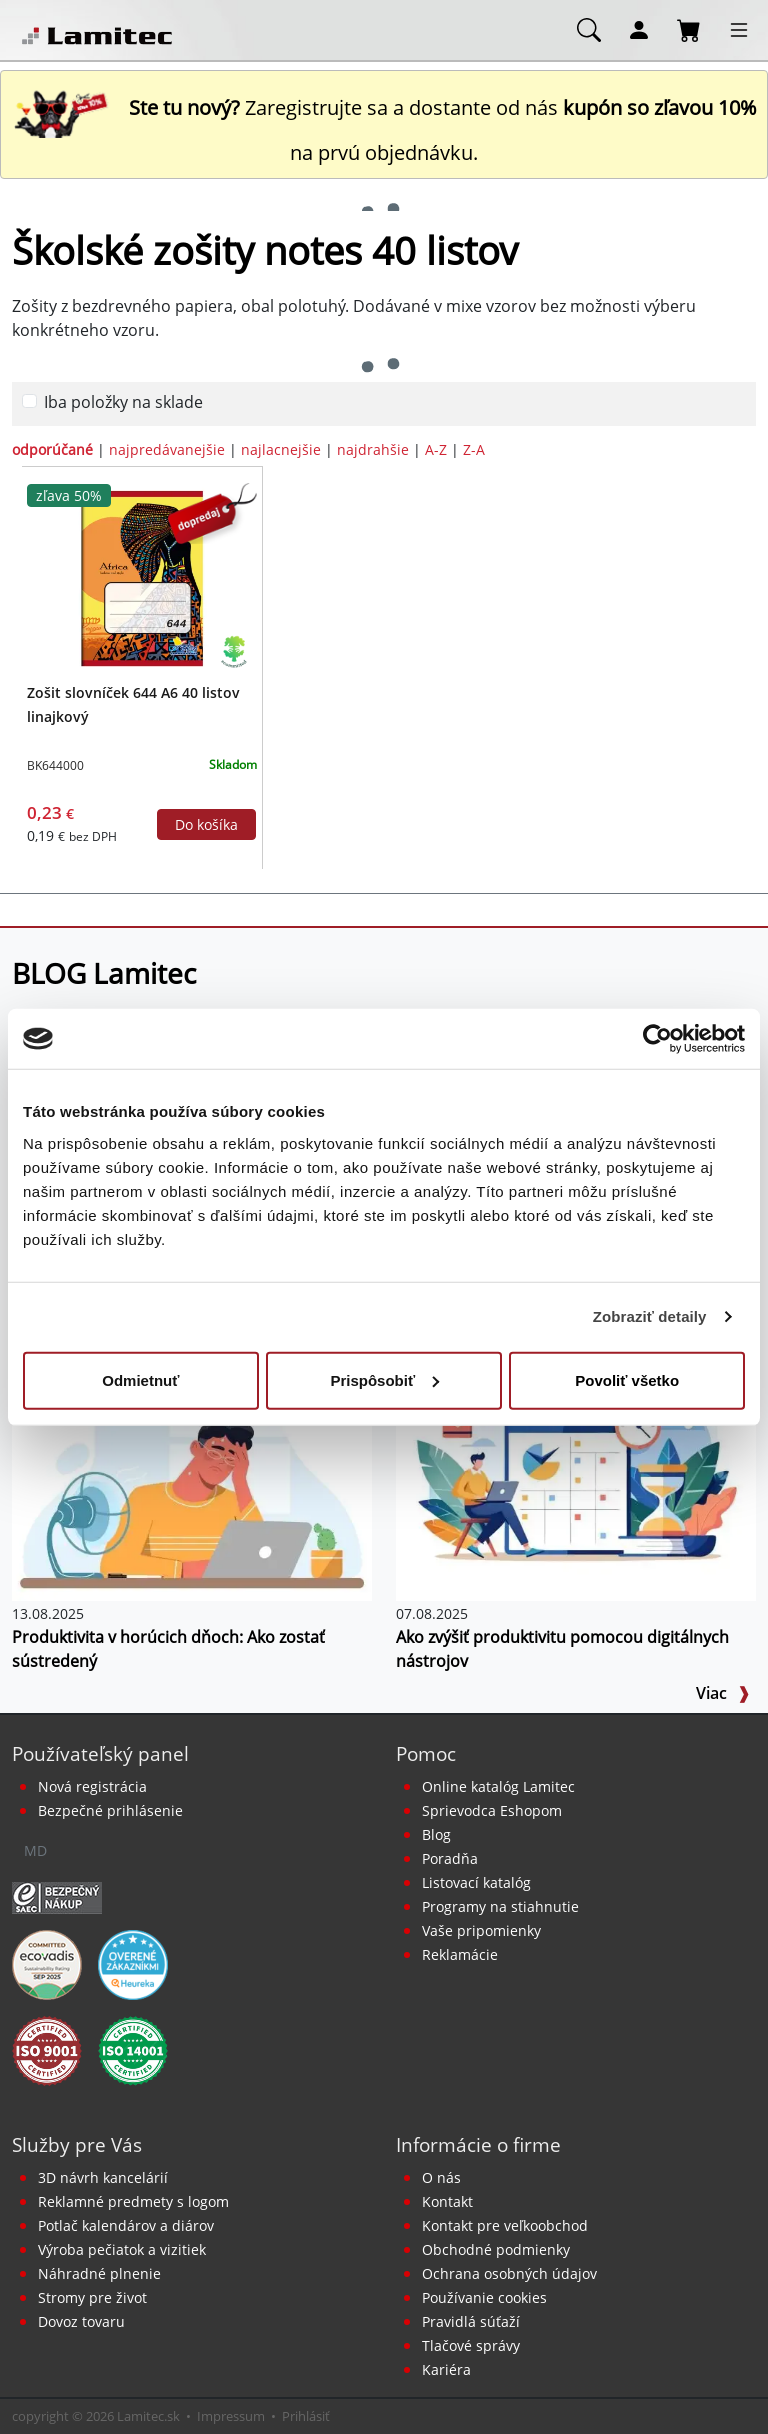  I want to click on [Ekologické produkty], so click(234, 651).